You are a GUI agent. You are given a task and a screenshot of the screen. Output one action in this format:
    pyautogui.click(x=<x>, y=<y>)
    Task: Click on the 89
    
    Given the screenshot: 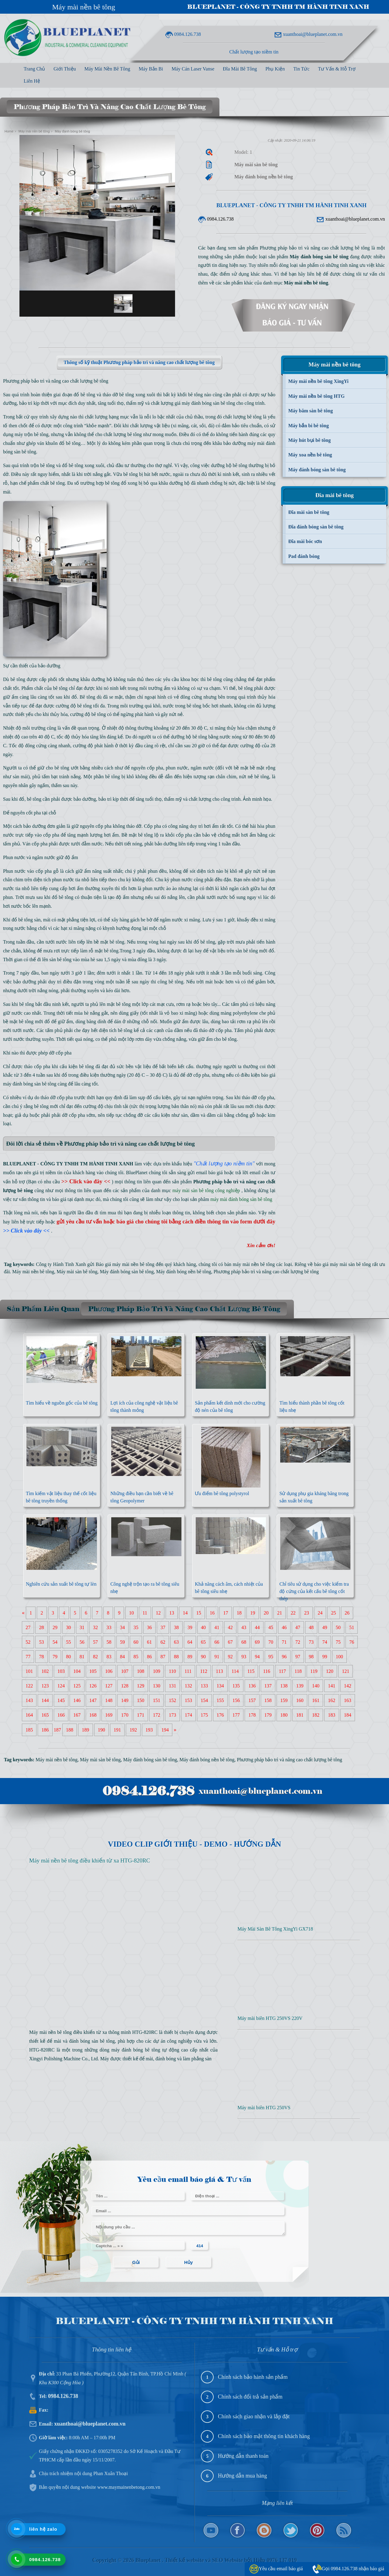 What is the action you would take?
    pyautogui.click(x=190, y=1656)
    